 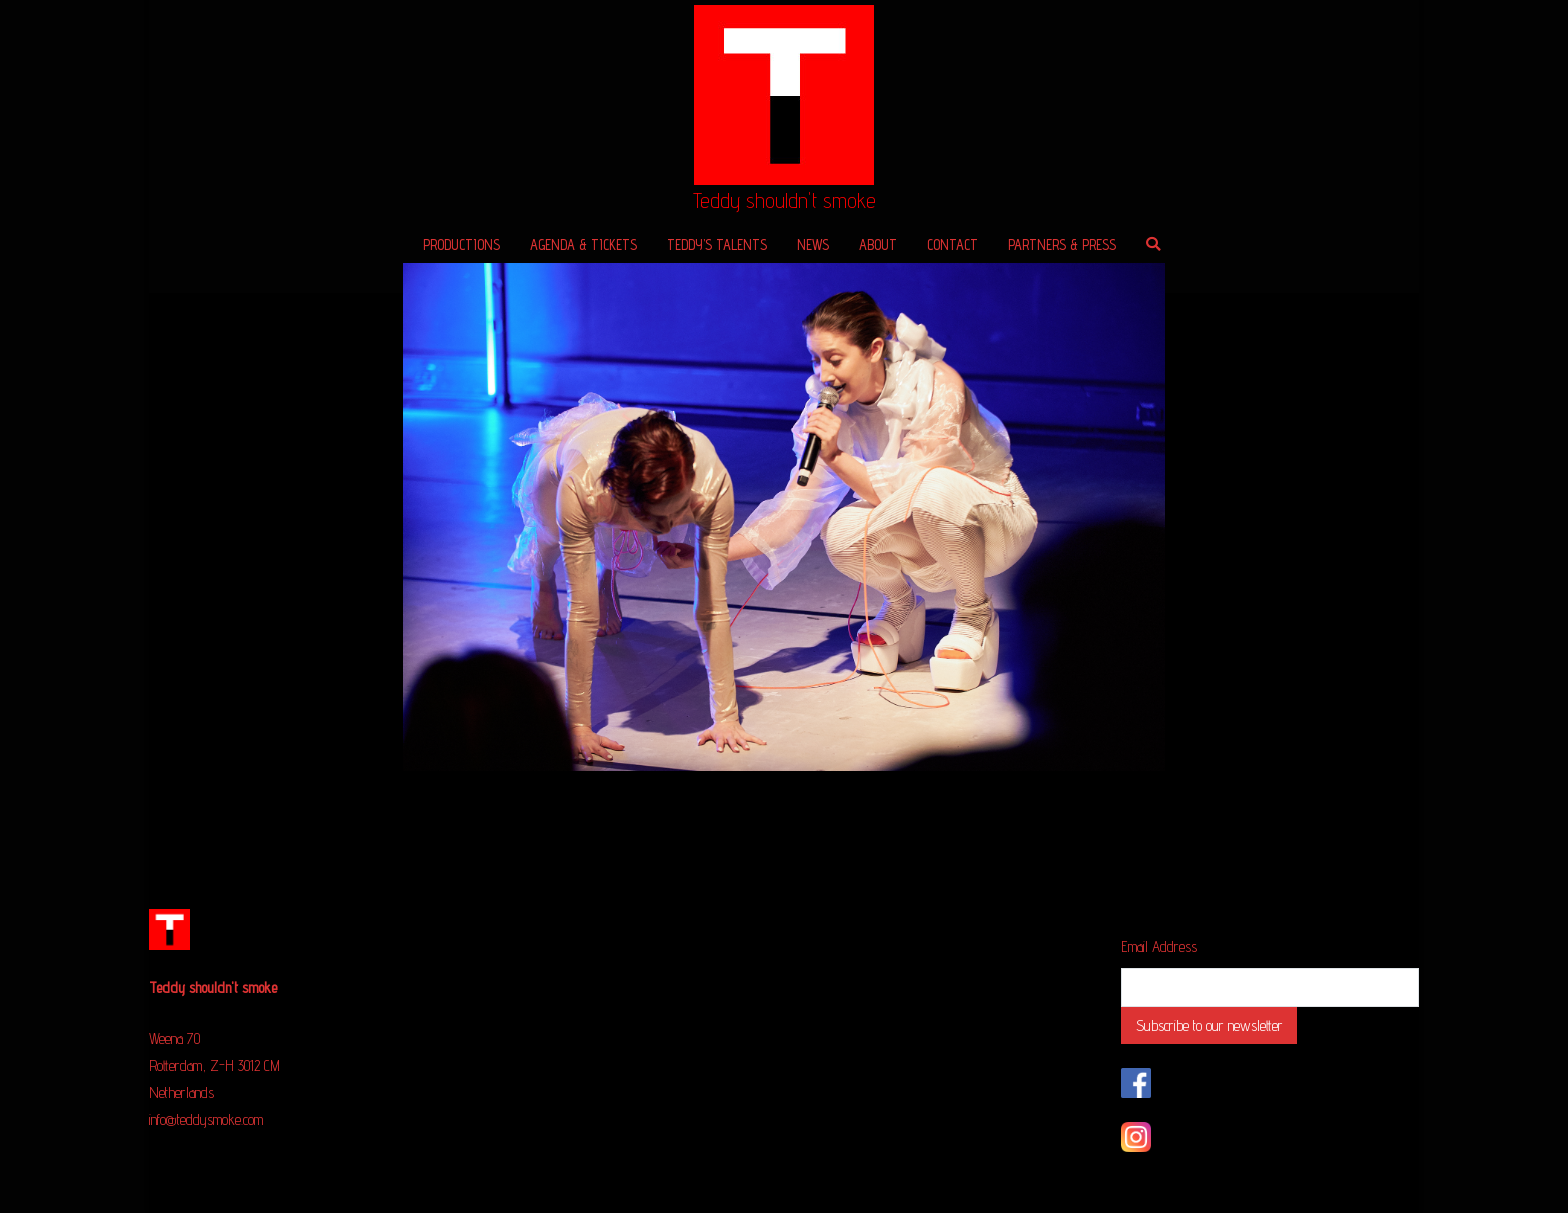 I want to click on PARTNERS & PRESS, so click(x=1062, y=244).